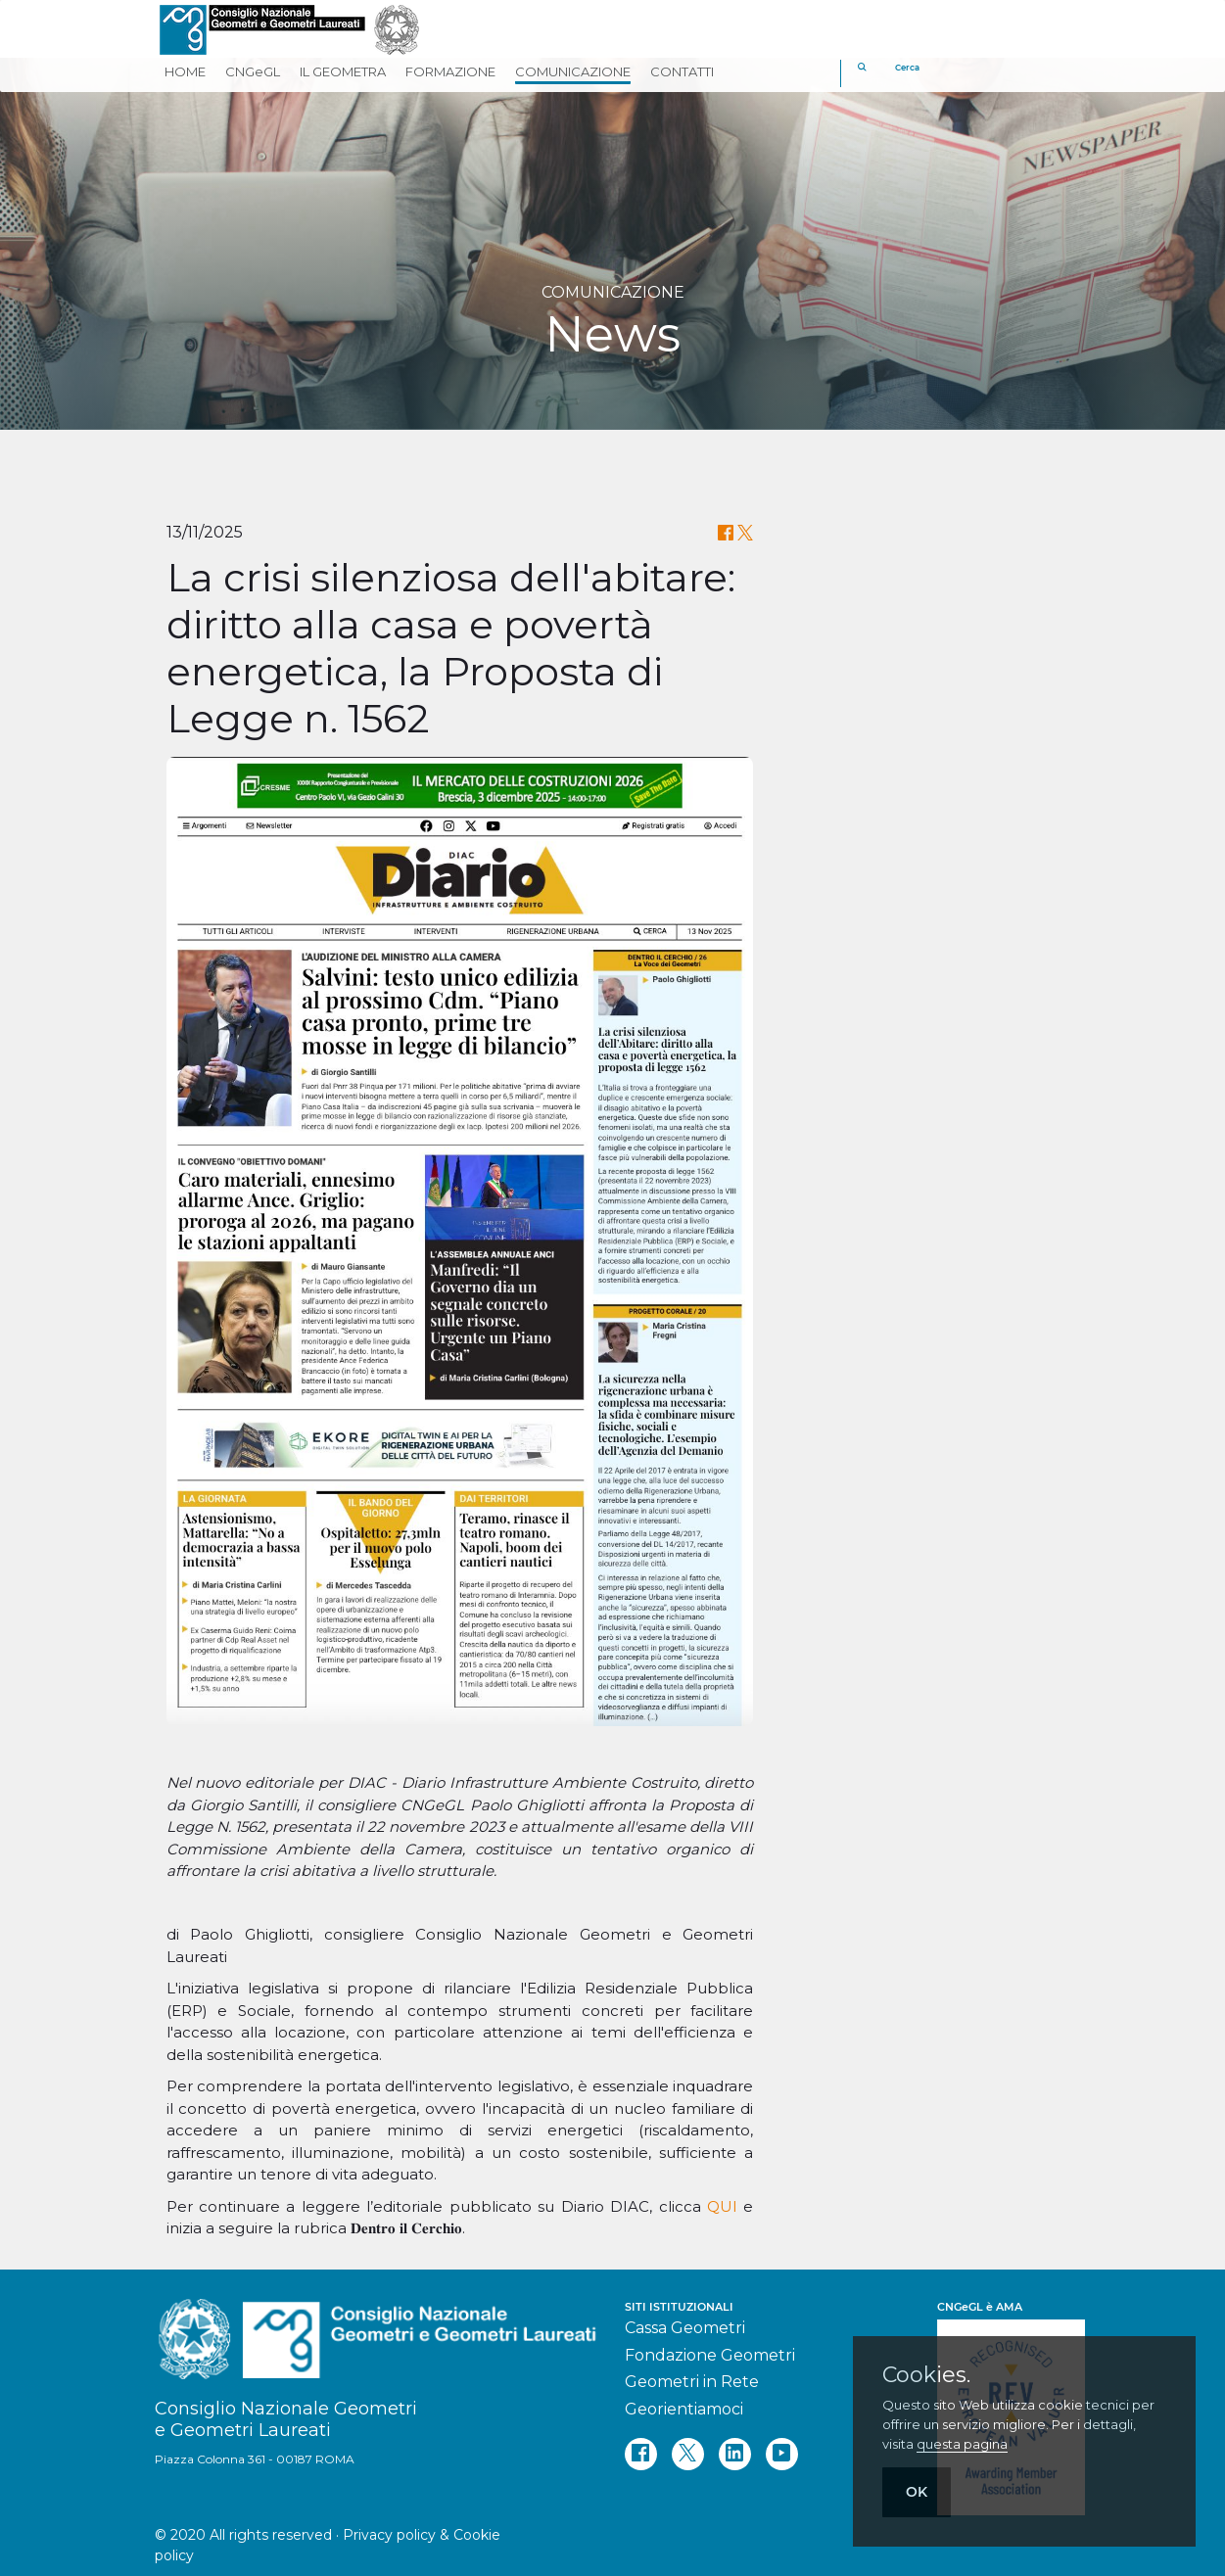 This screenshot has height=2576, width=1225. Describe the element at coordinates (710, 2355) in the screenshot. I see `Fondazione Geometri` at that location.